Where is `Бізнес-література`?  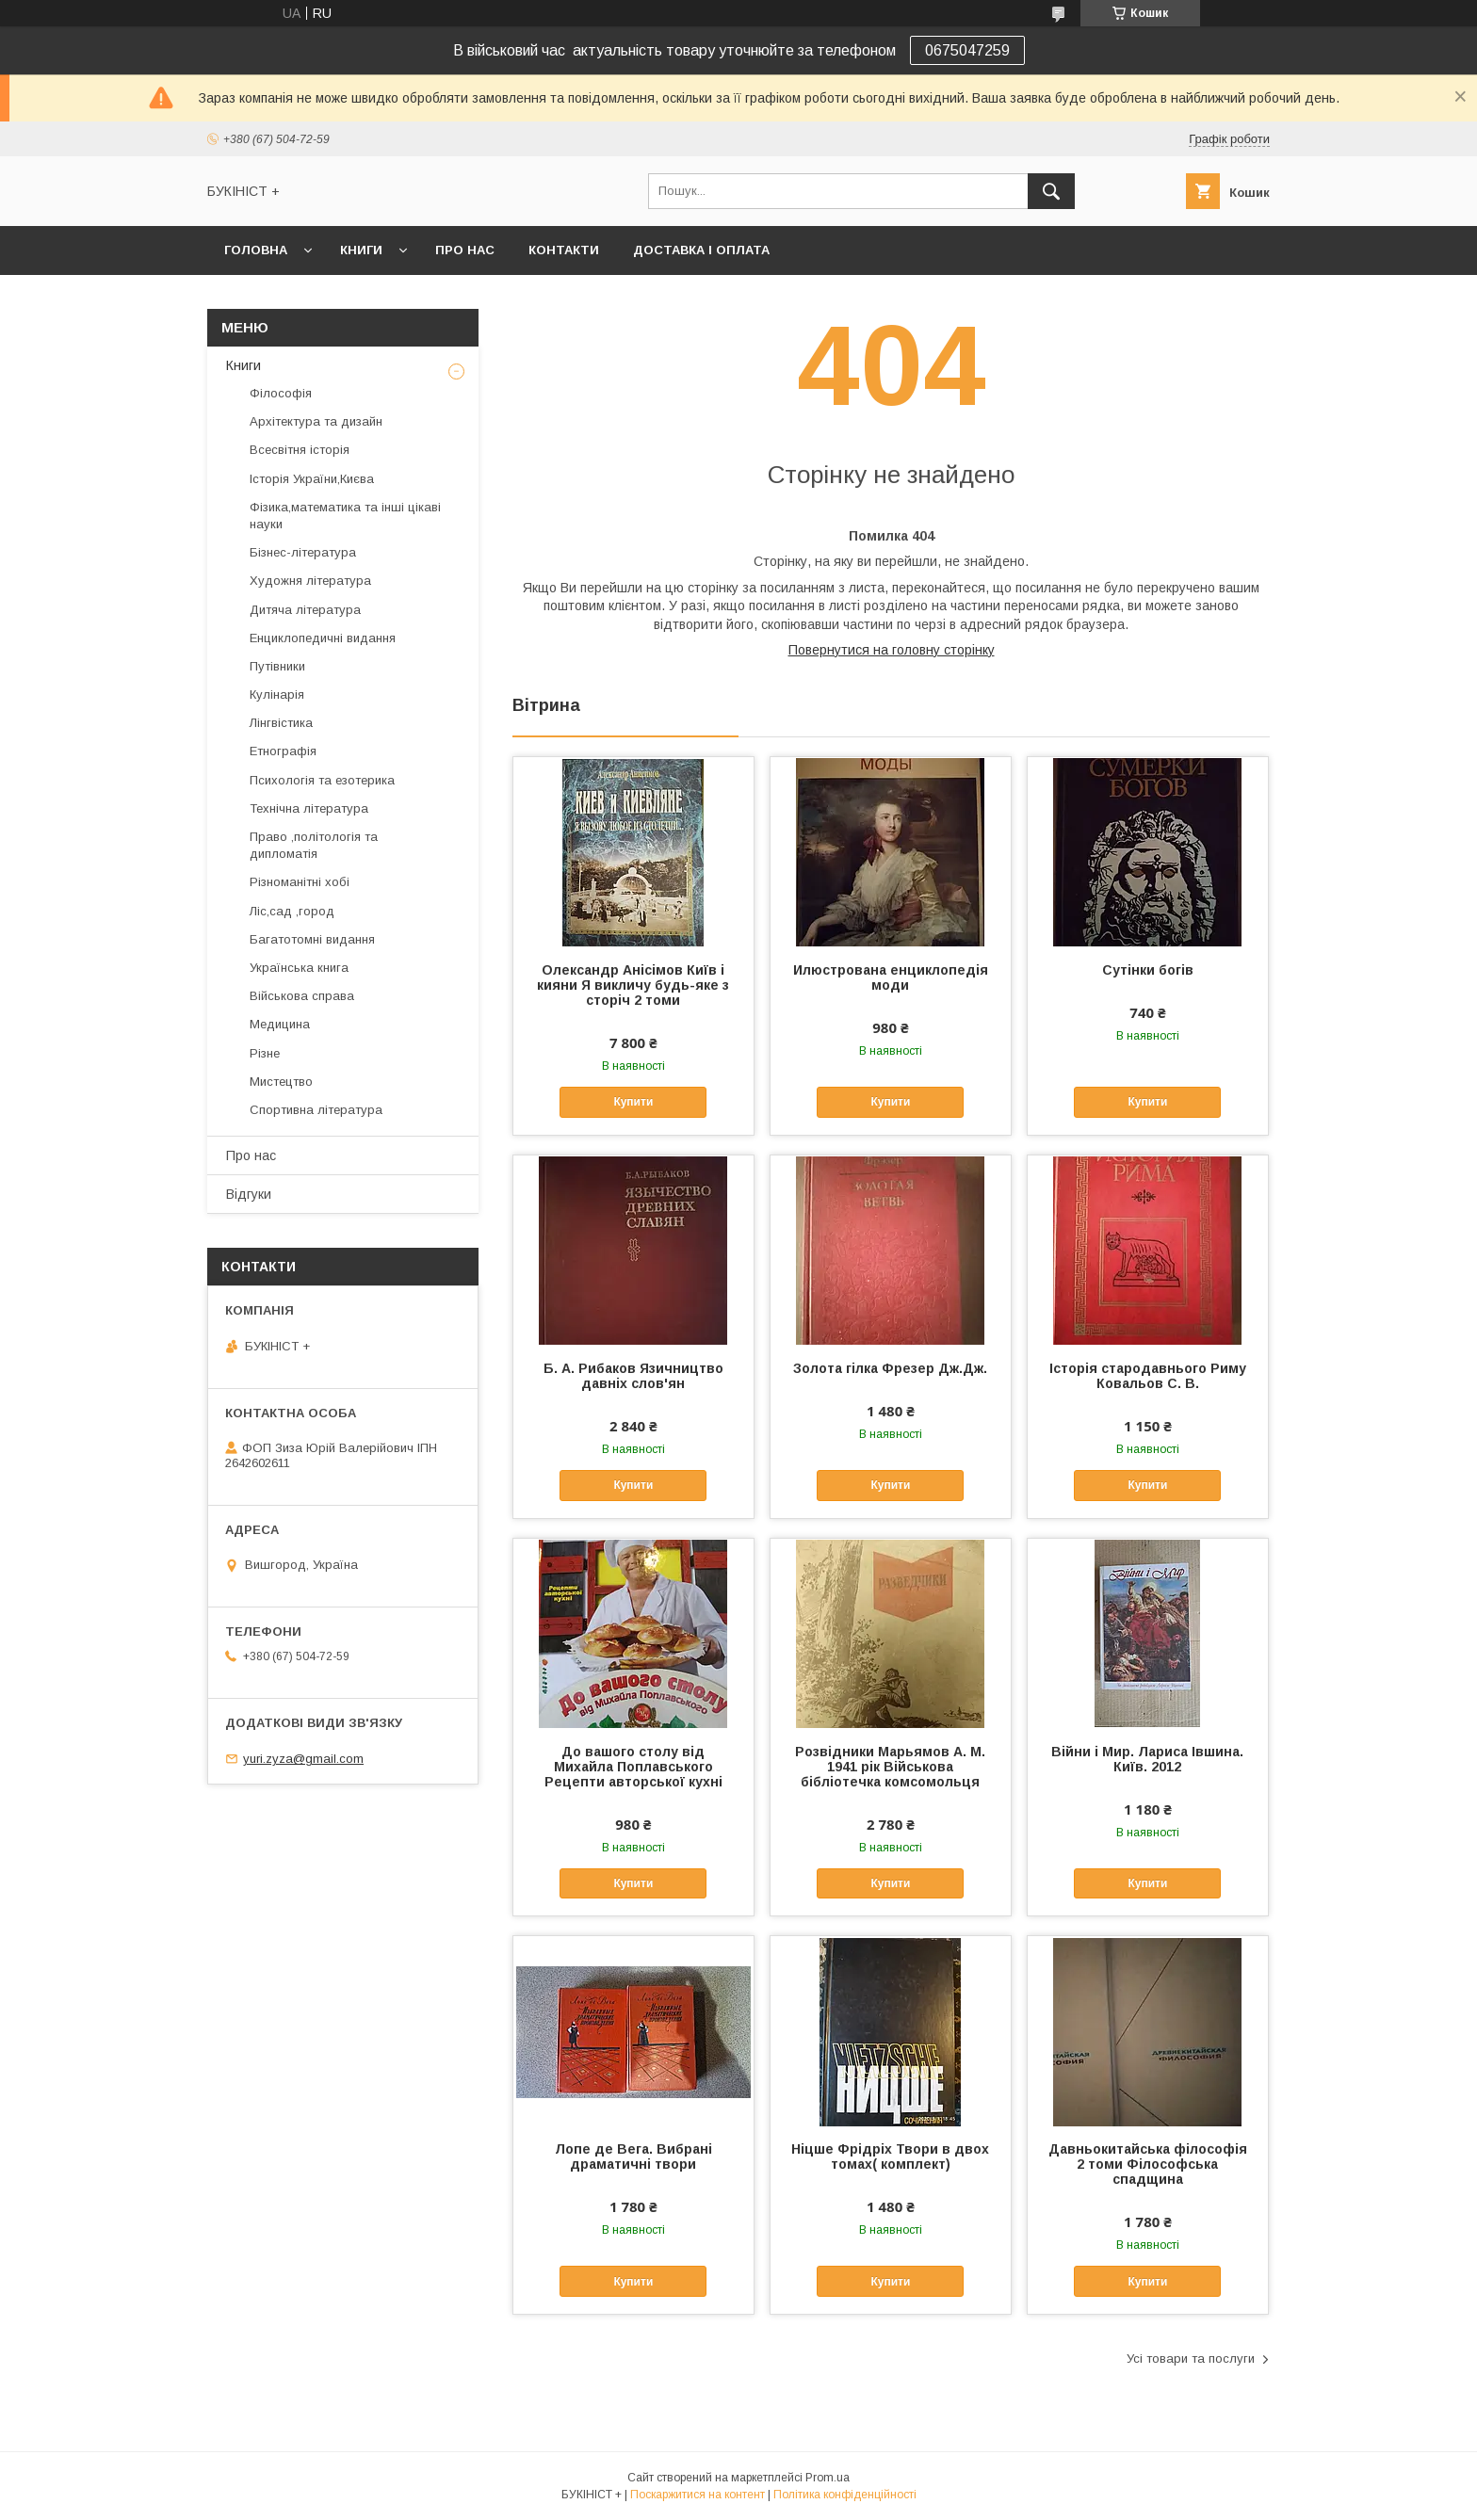
Бізнес-література is located at coordinates (303, 552).